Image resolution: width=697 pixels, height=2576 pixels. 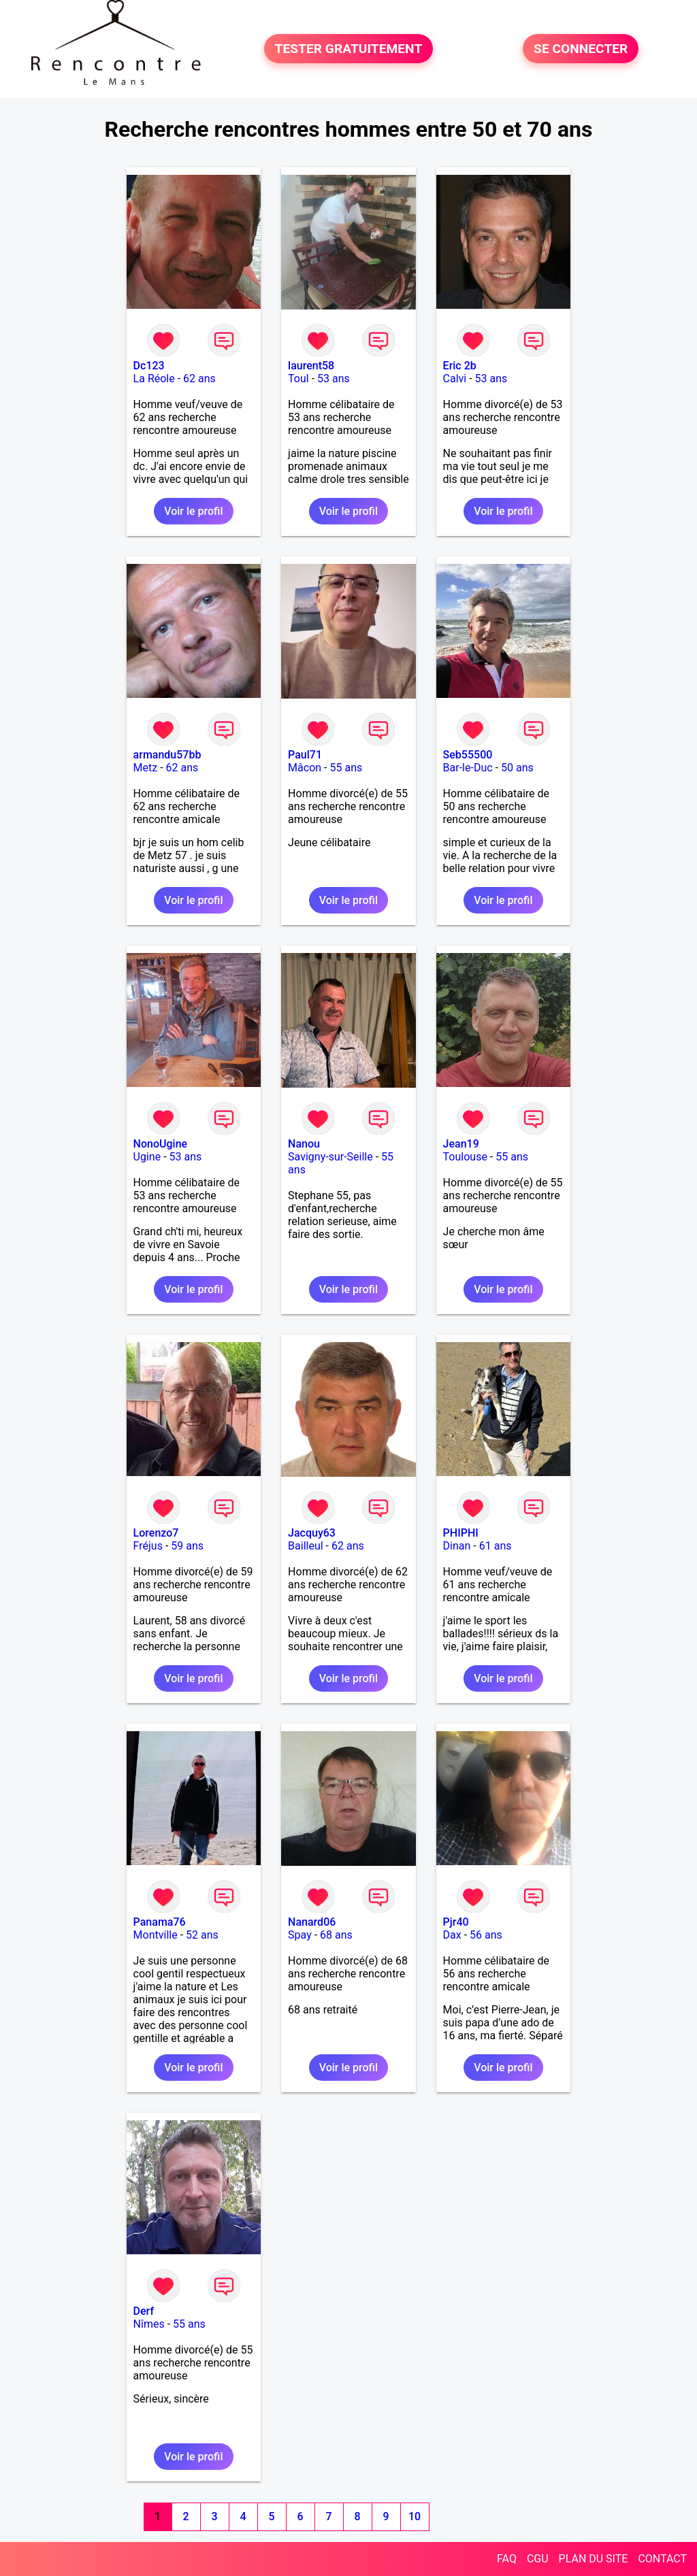 I want to click on Dinan, so click(x=457, y=1545).